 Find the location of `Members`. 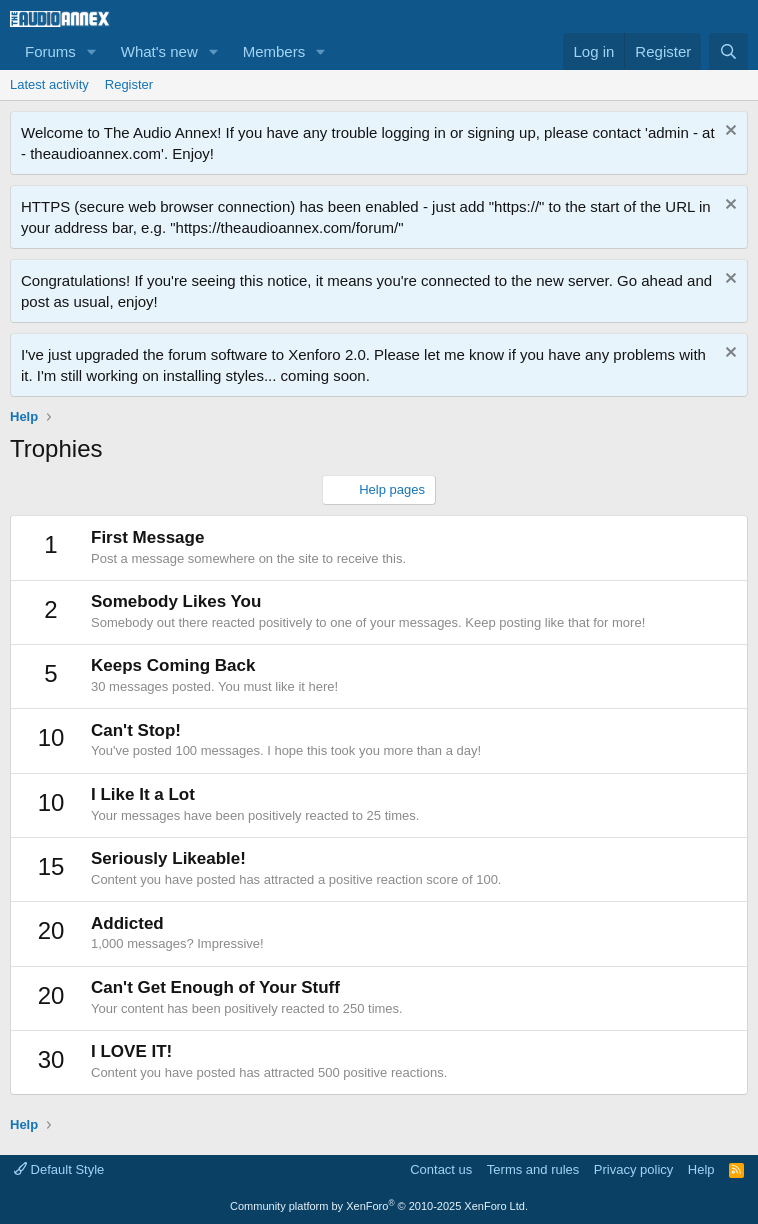

Members is located at coordinates (274, 51).